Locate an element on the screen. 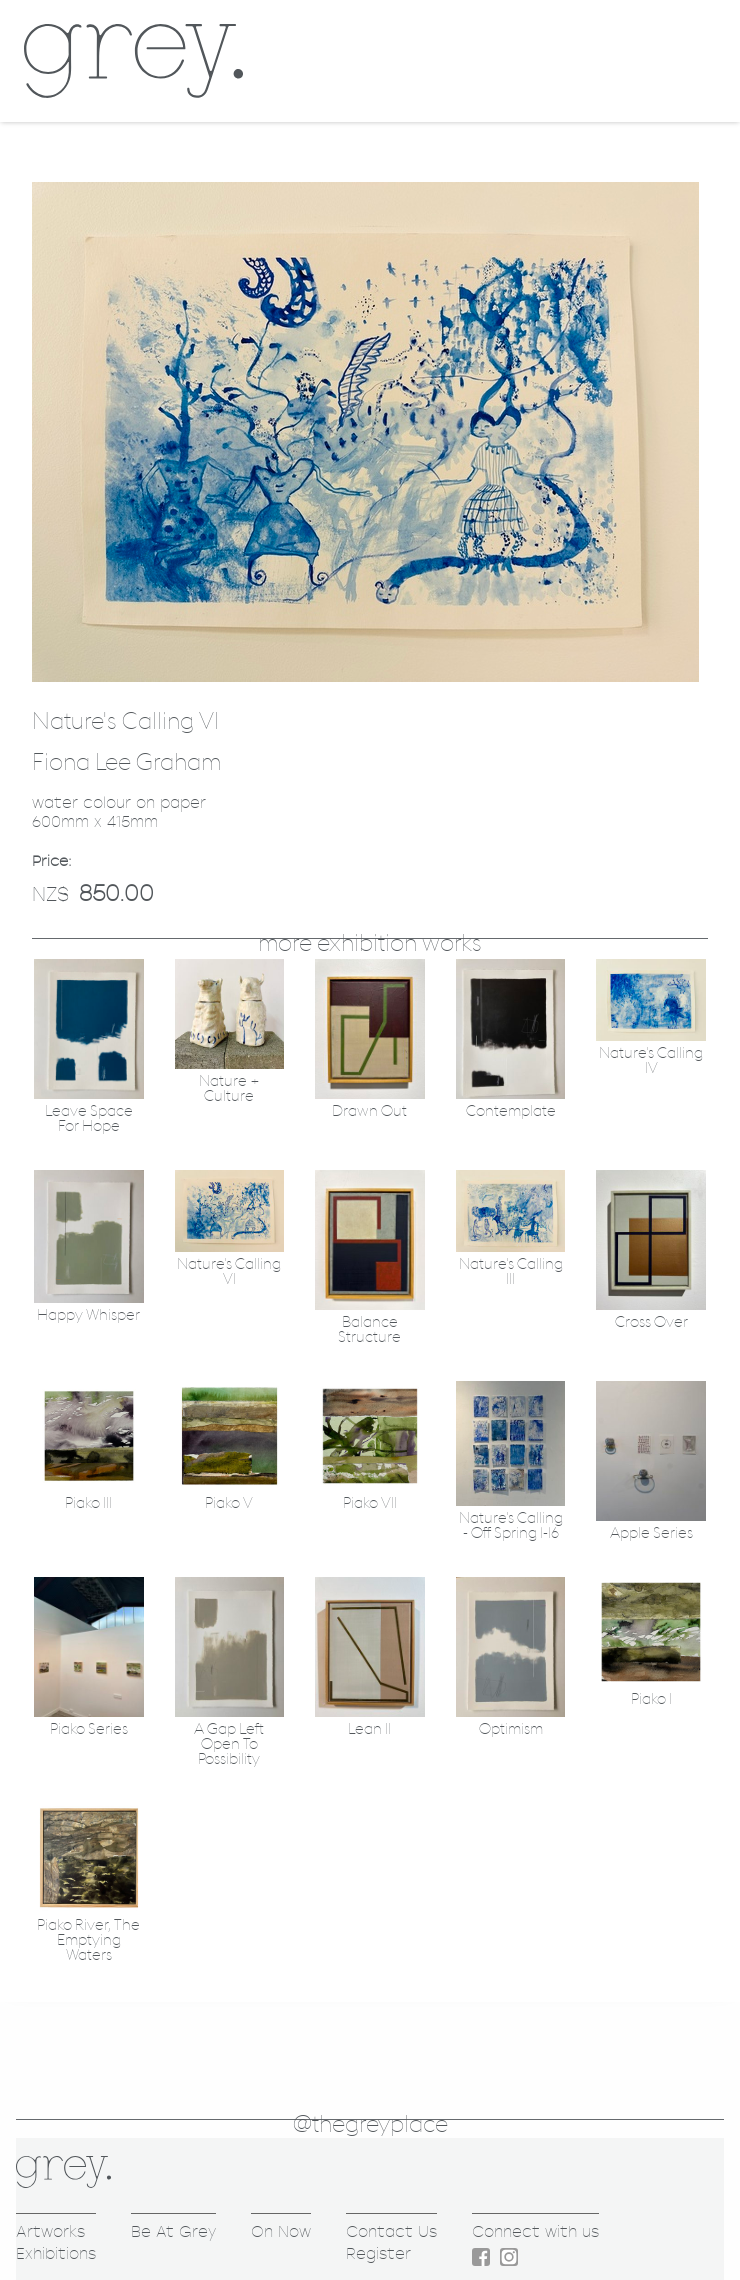  Piako River, The Emptying Waters is located at coordinates (88, 1940).